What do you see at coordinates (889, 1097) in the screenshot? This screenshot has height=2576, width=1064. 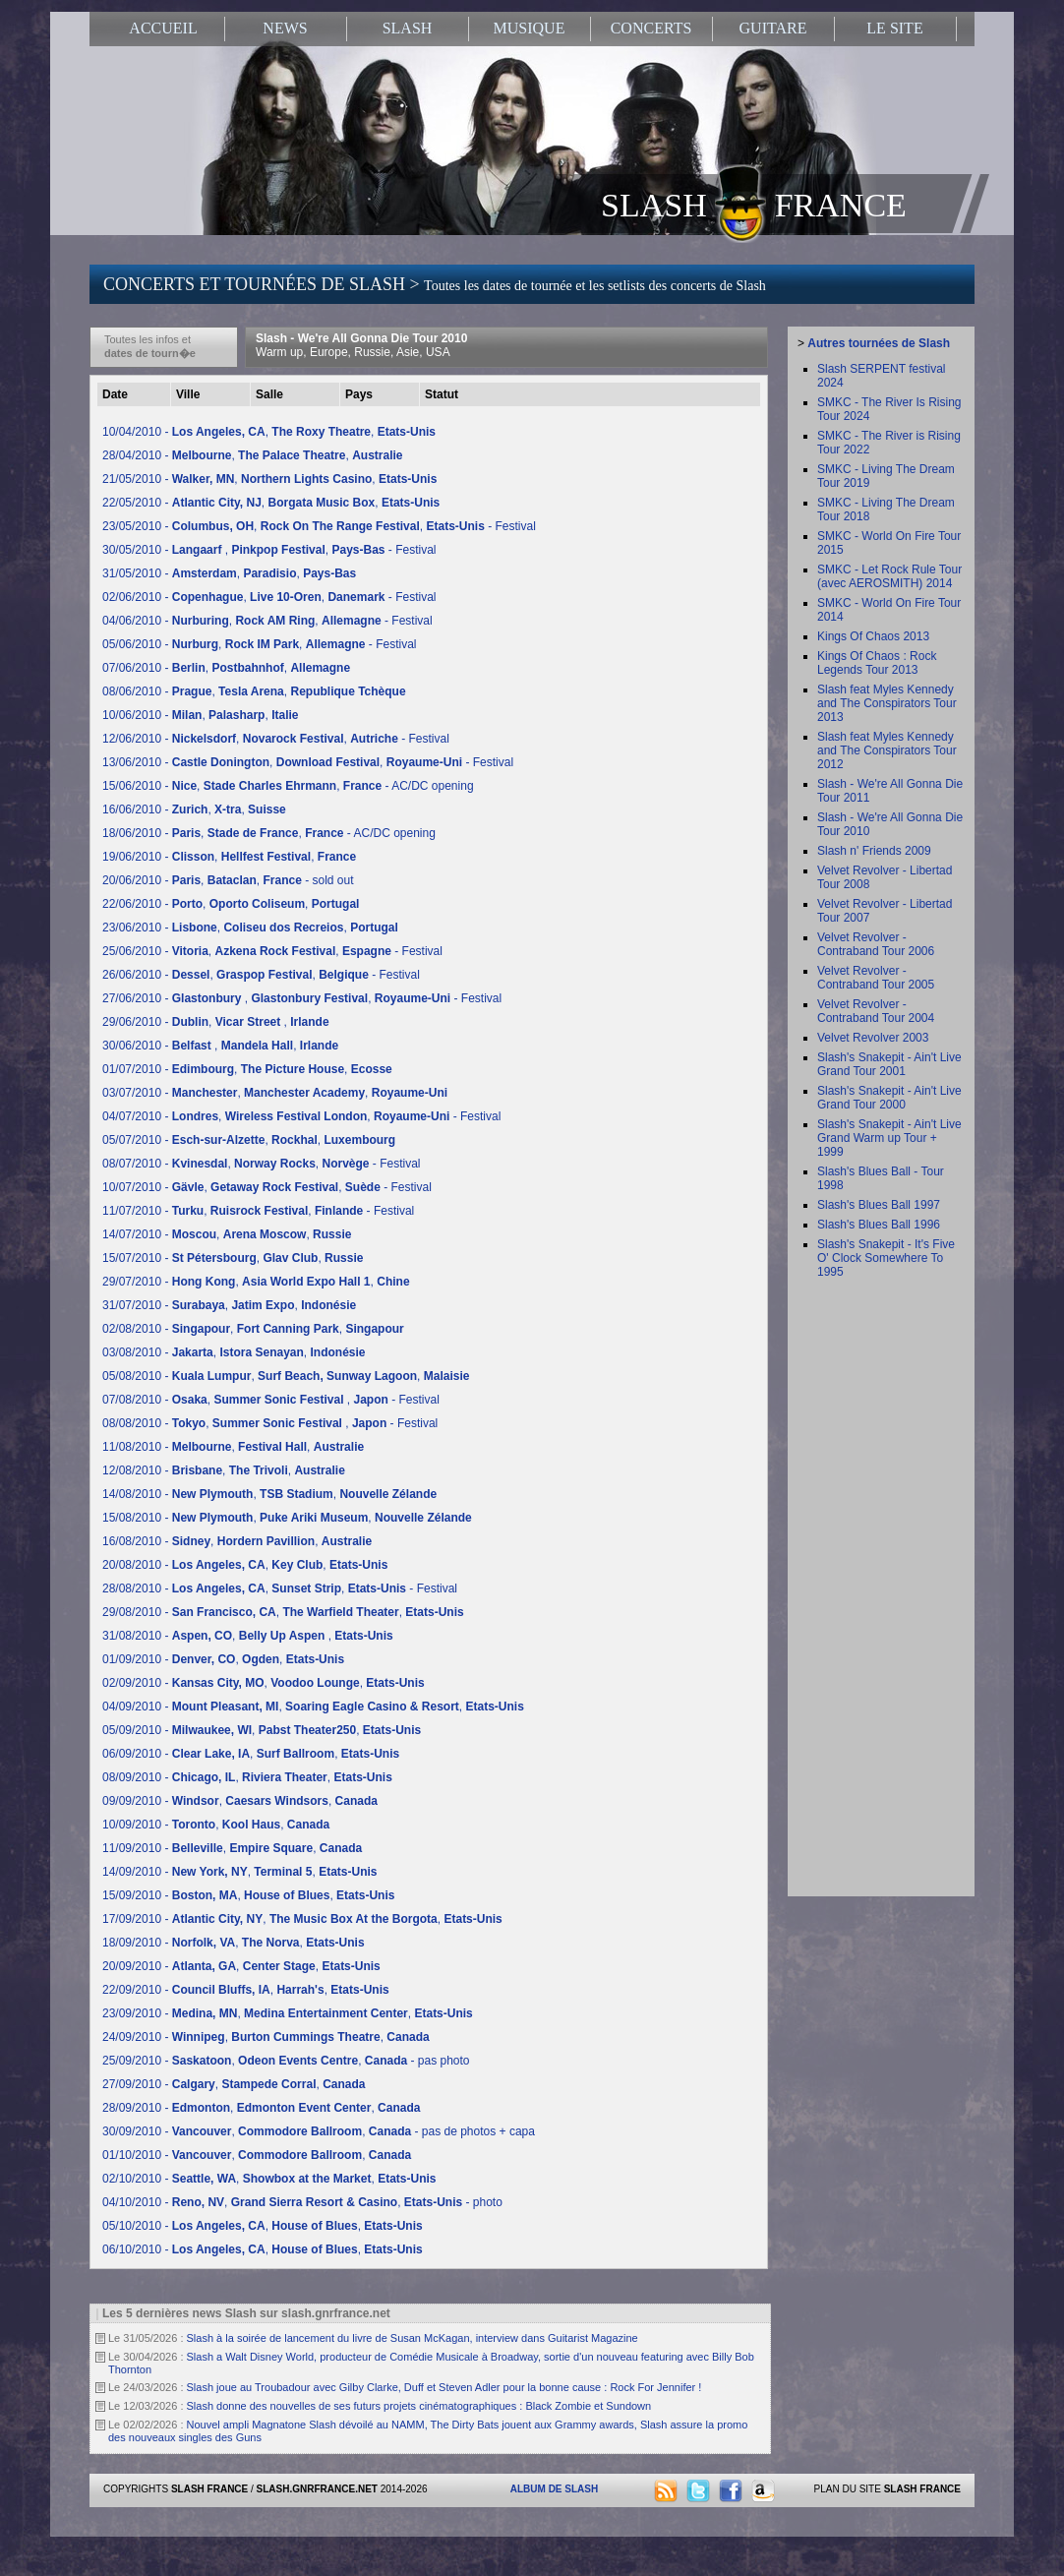 I see `Slash's Snakepit - Ain't Live Grand Tour 2000` at bounding box center [889, 1097].